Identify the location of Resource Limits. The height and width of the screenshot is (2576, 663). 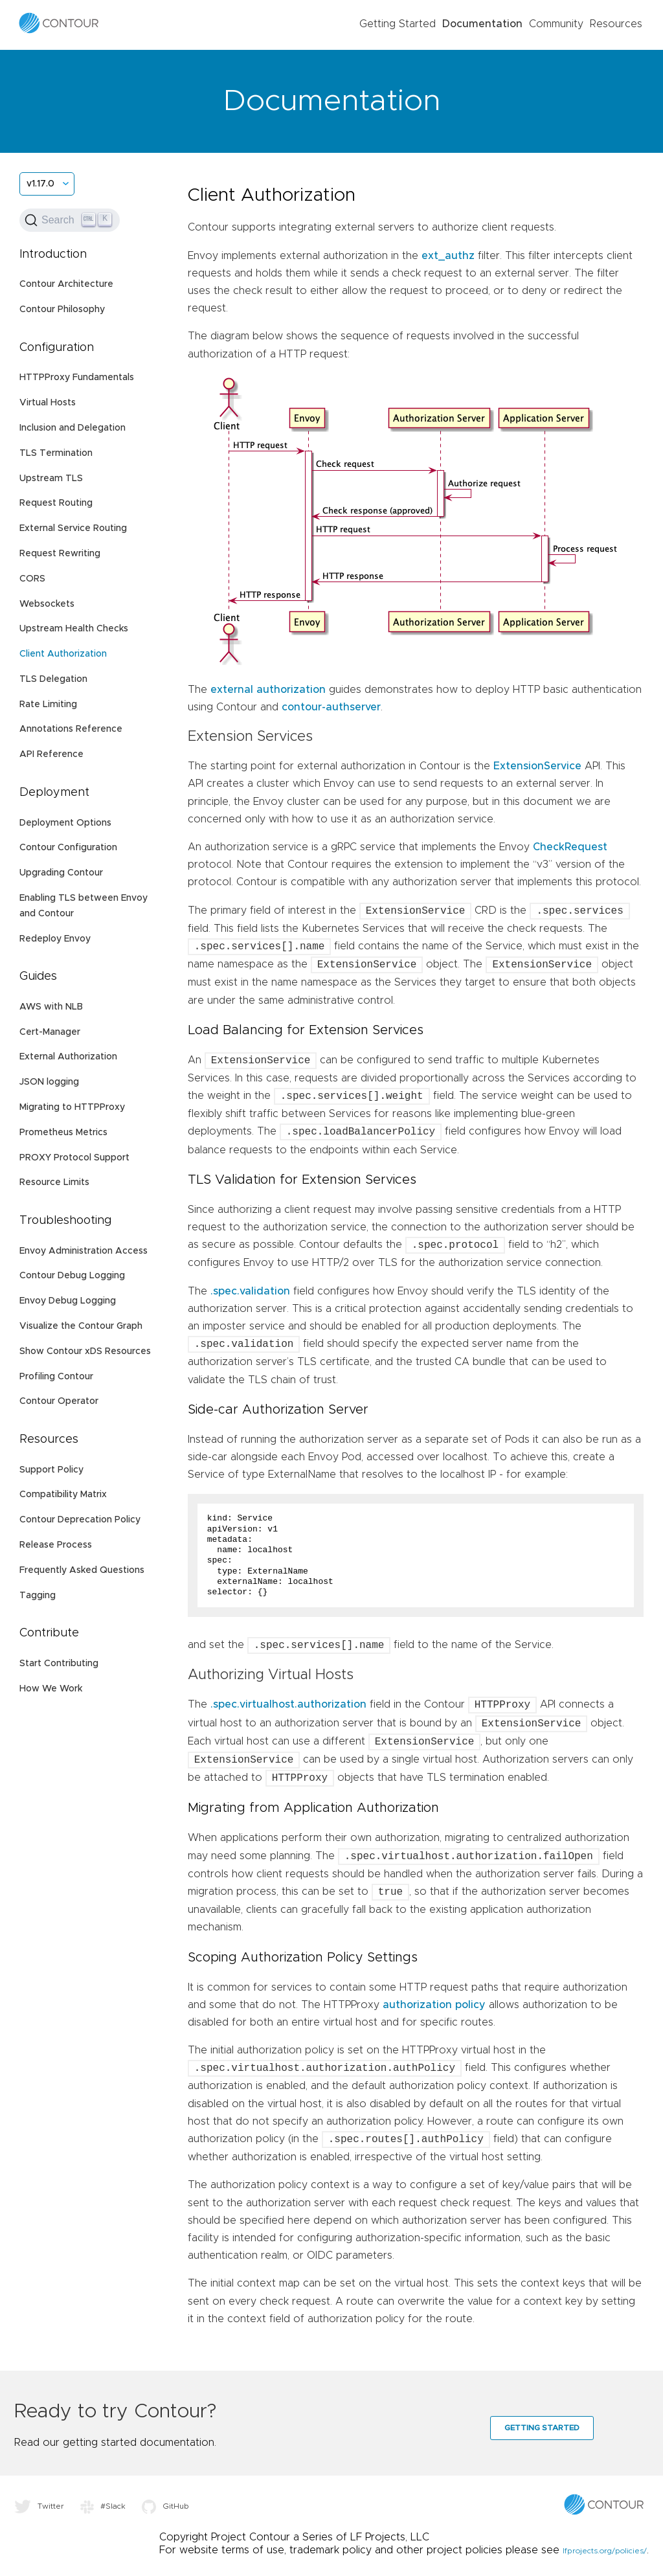
(54, 1182).